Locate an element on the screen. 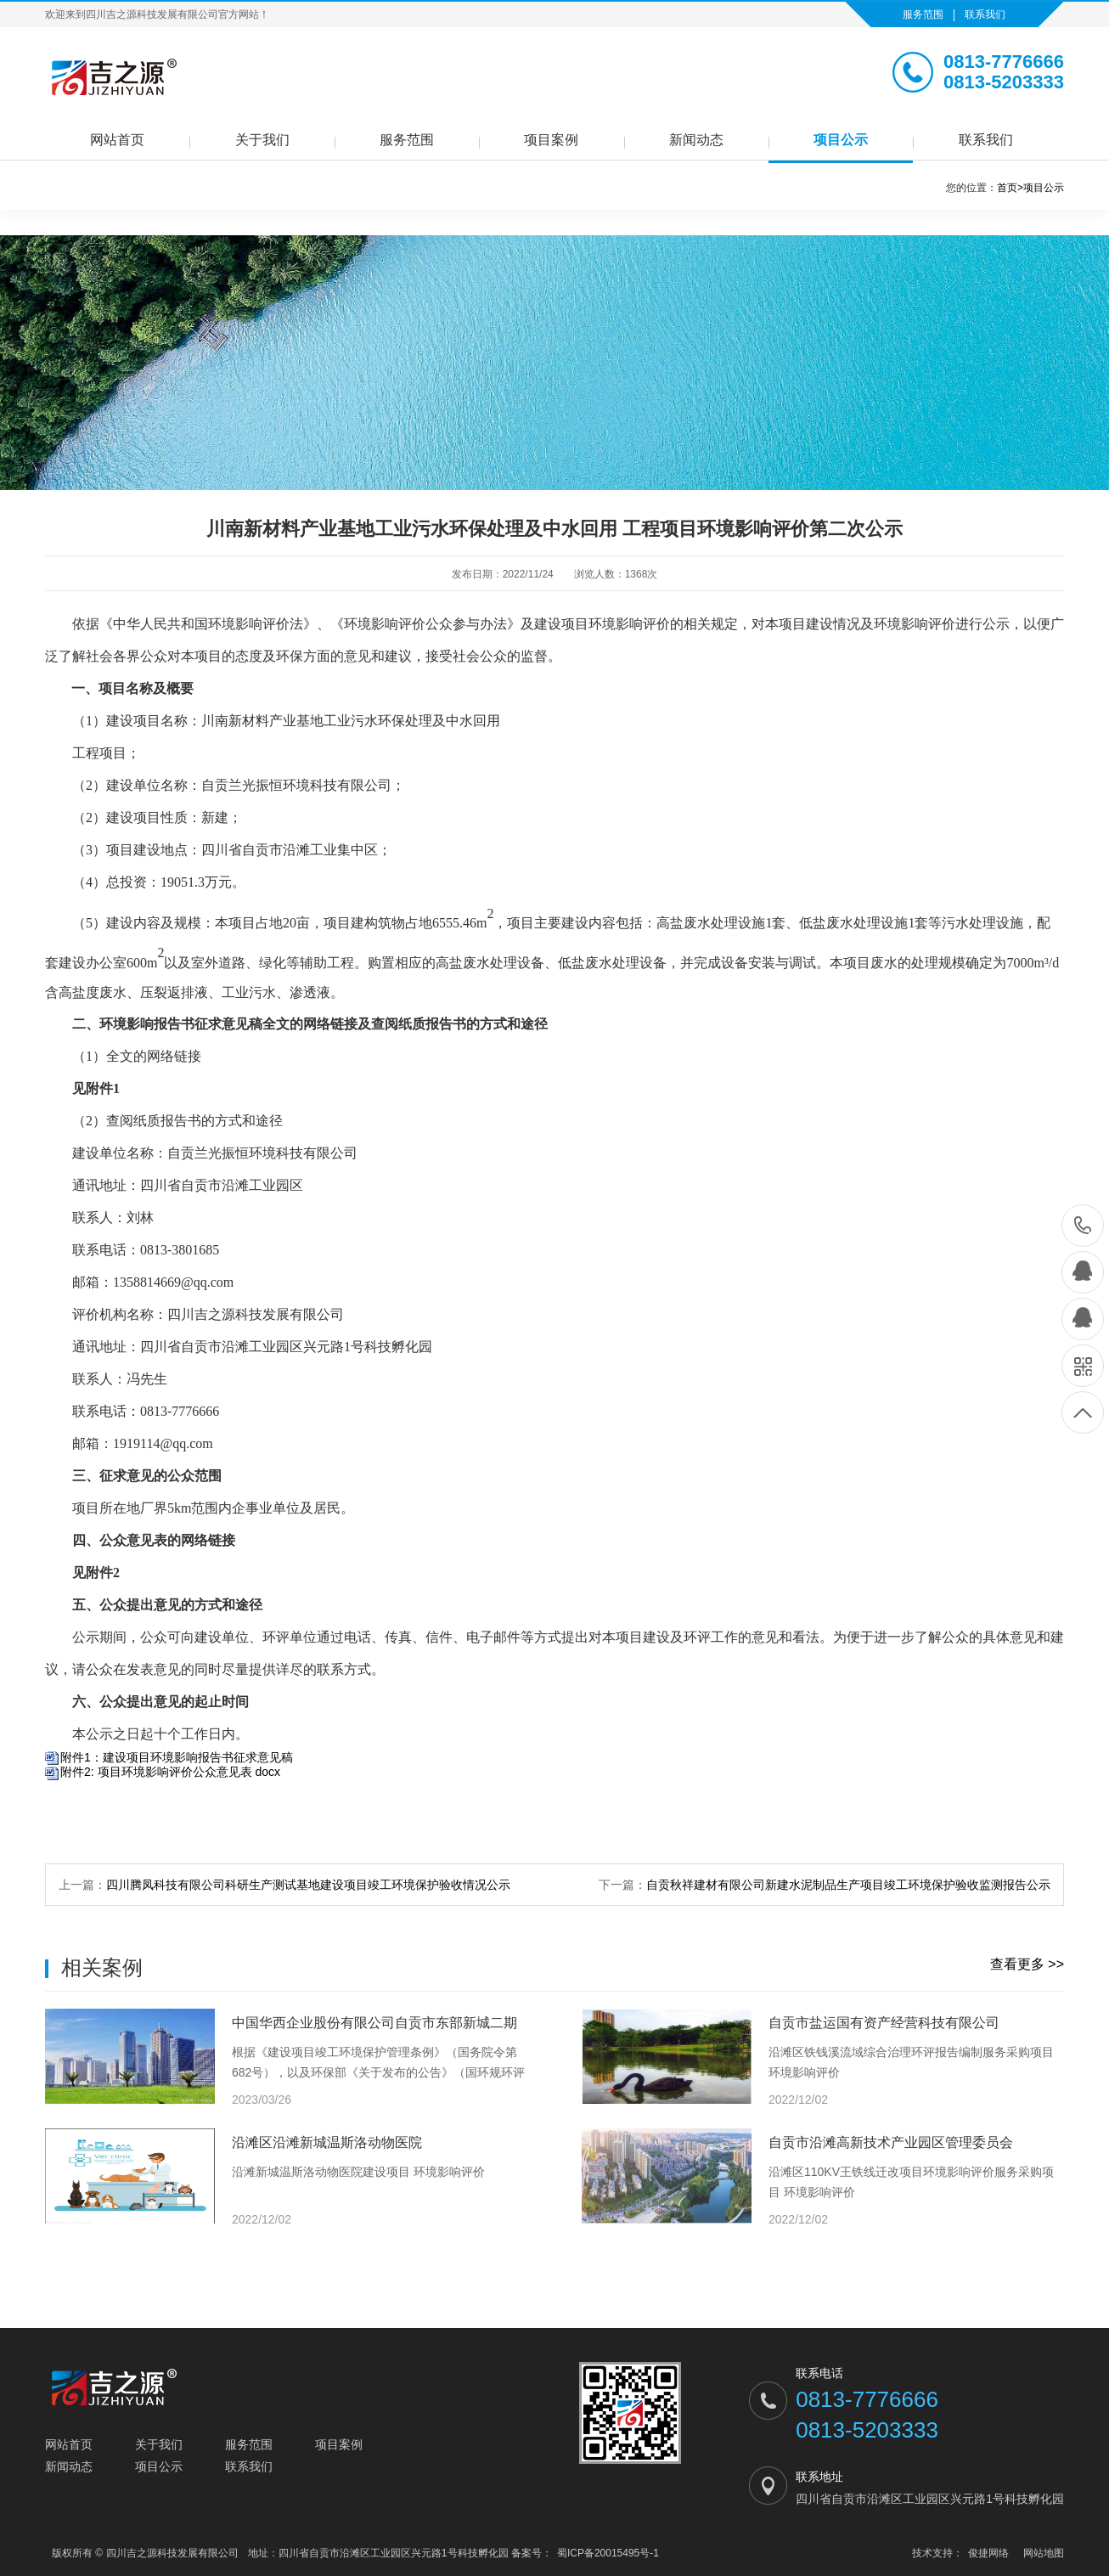 The width and height of the screenshot is (1109, 2576). 项目公示 is located at coordinates (840, 139).